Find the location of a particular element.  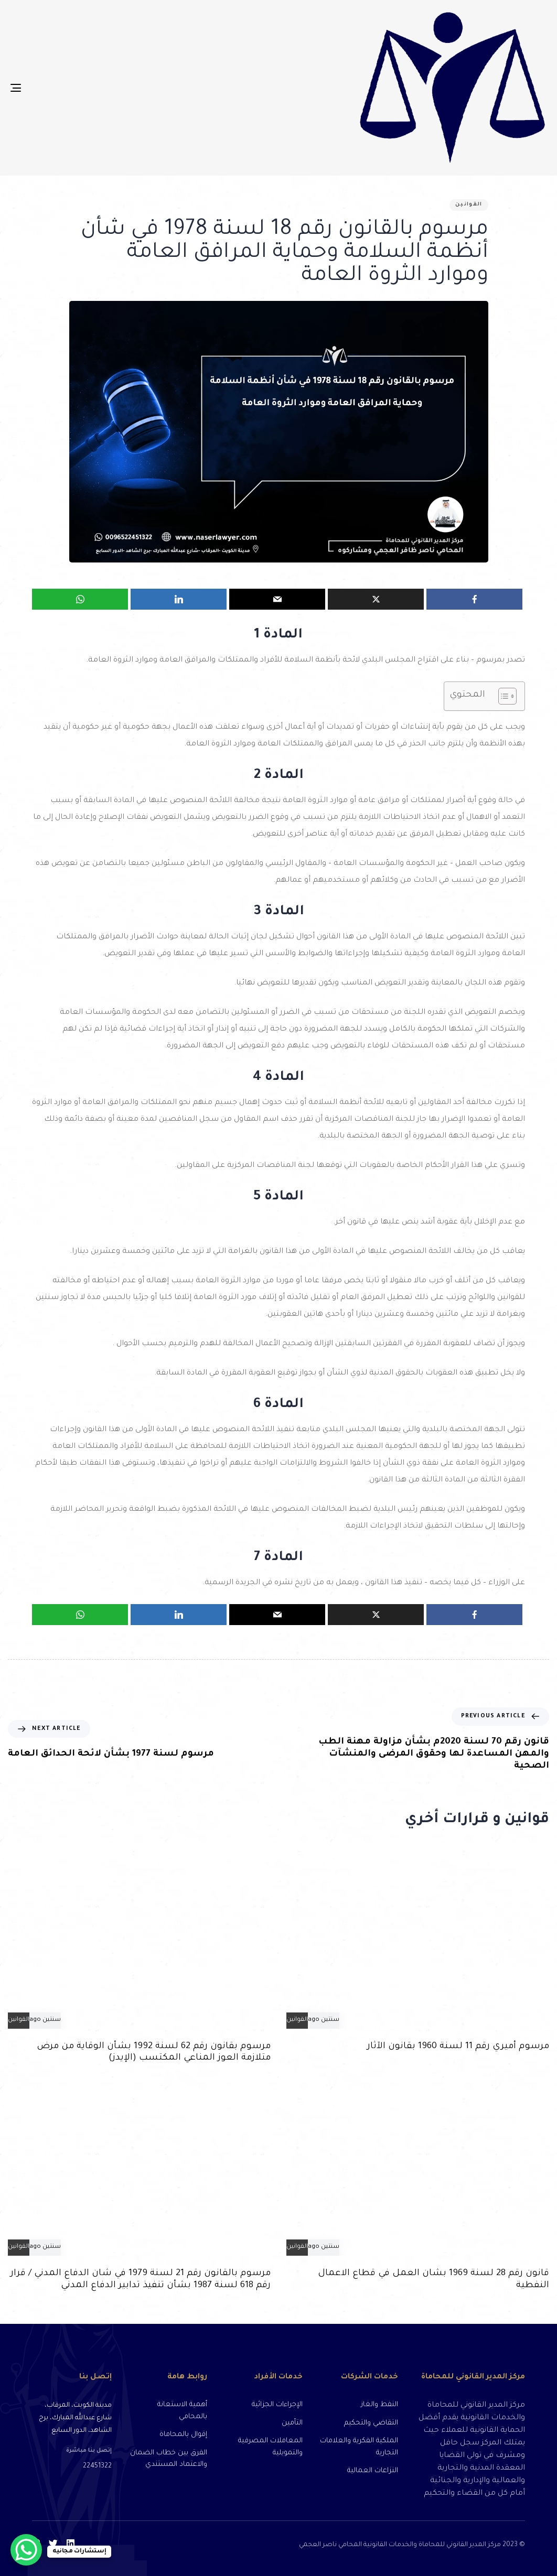

الملكية الفكرية والعلامات التجارية is located at coordinates (359, 2447).